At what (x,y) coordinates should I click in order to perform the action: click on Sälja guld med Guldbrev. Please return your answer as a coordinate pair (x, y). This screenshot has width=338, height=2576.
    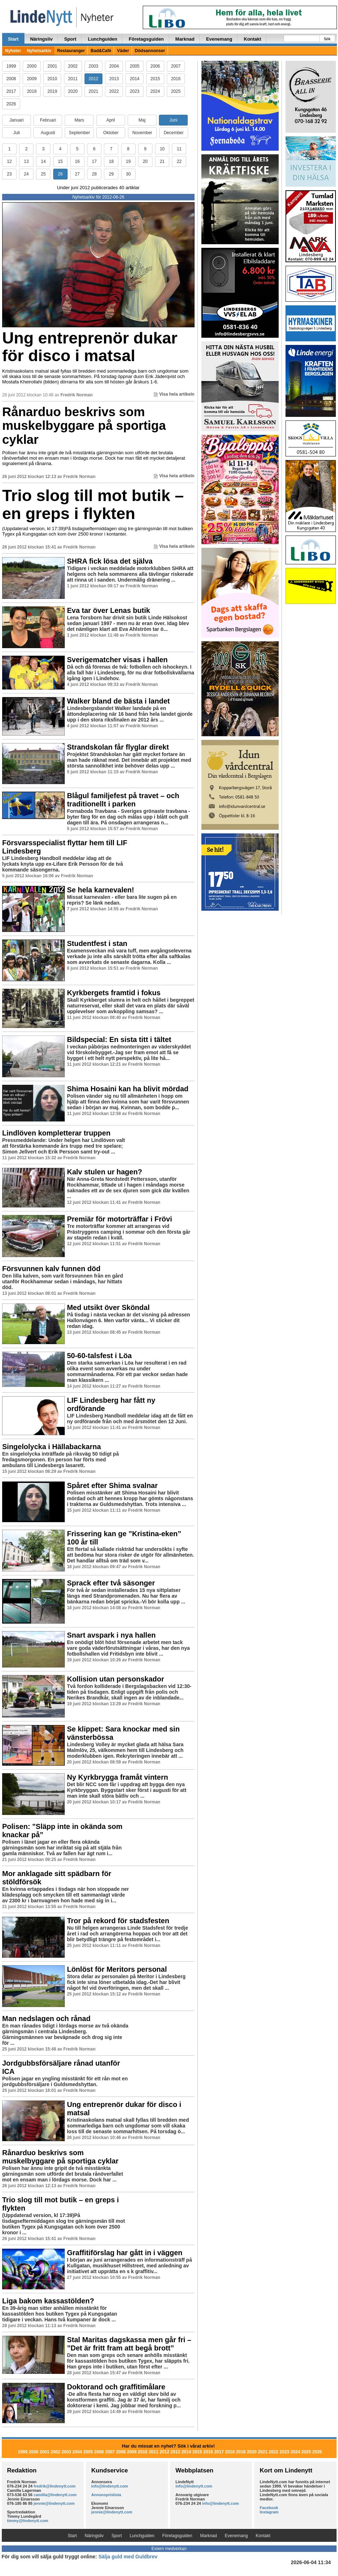
    Looking at the image, I should click on (128, 2556).